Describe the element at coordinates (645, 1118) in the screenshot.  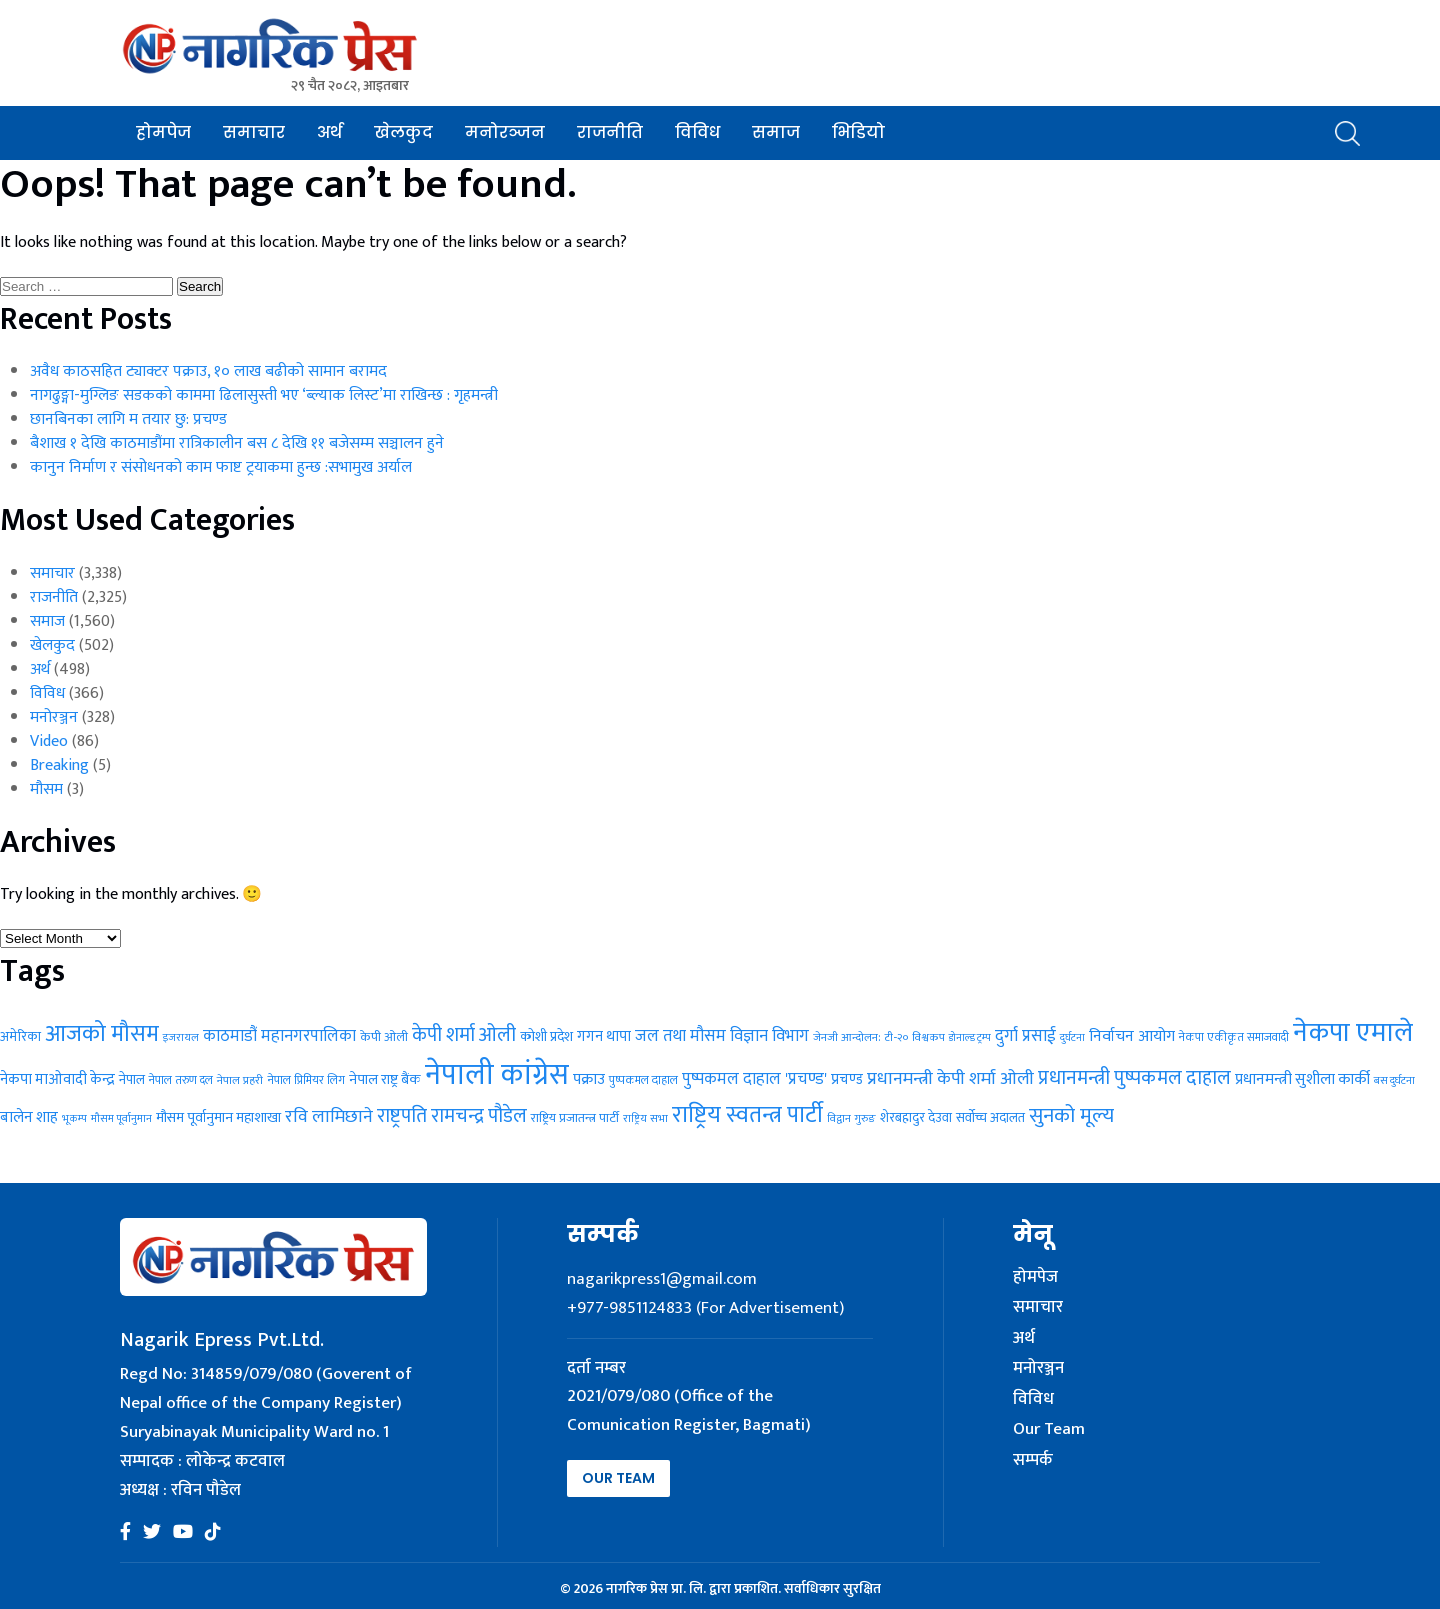
I see `राष्ट्रिय सभा [राष्ट्रिय सभा (22 items)]` at that location.